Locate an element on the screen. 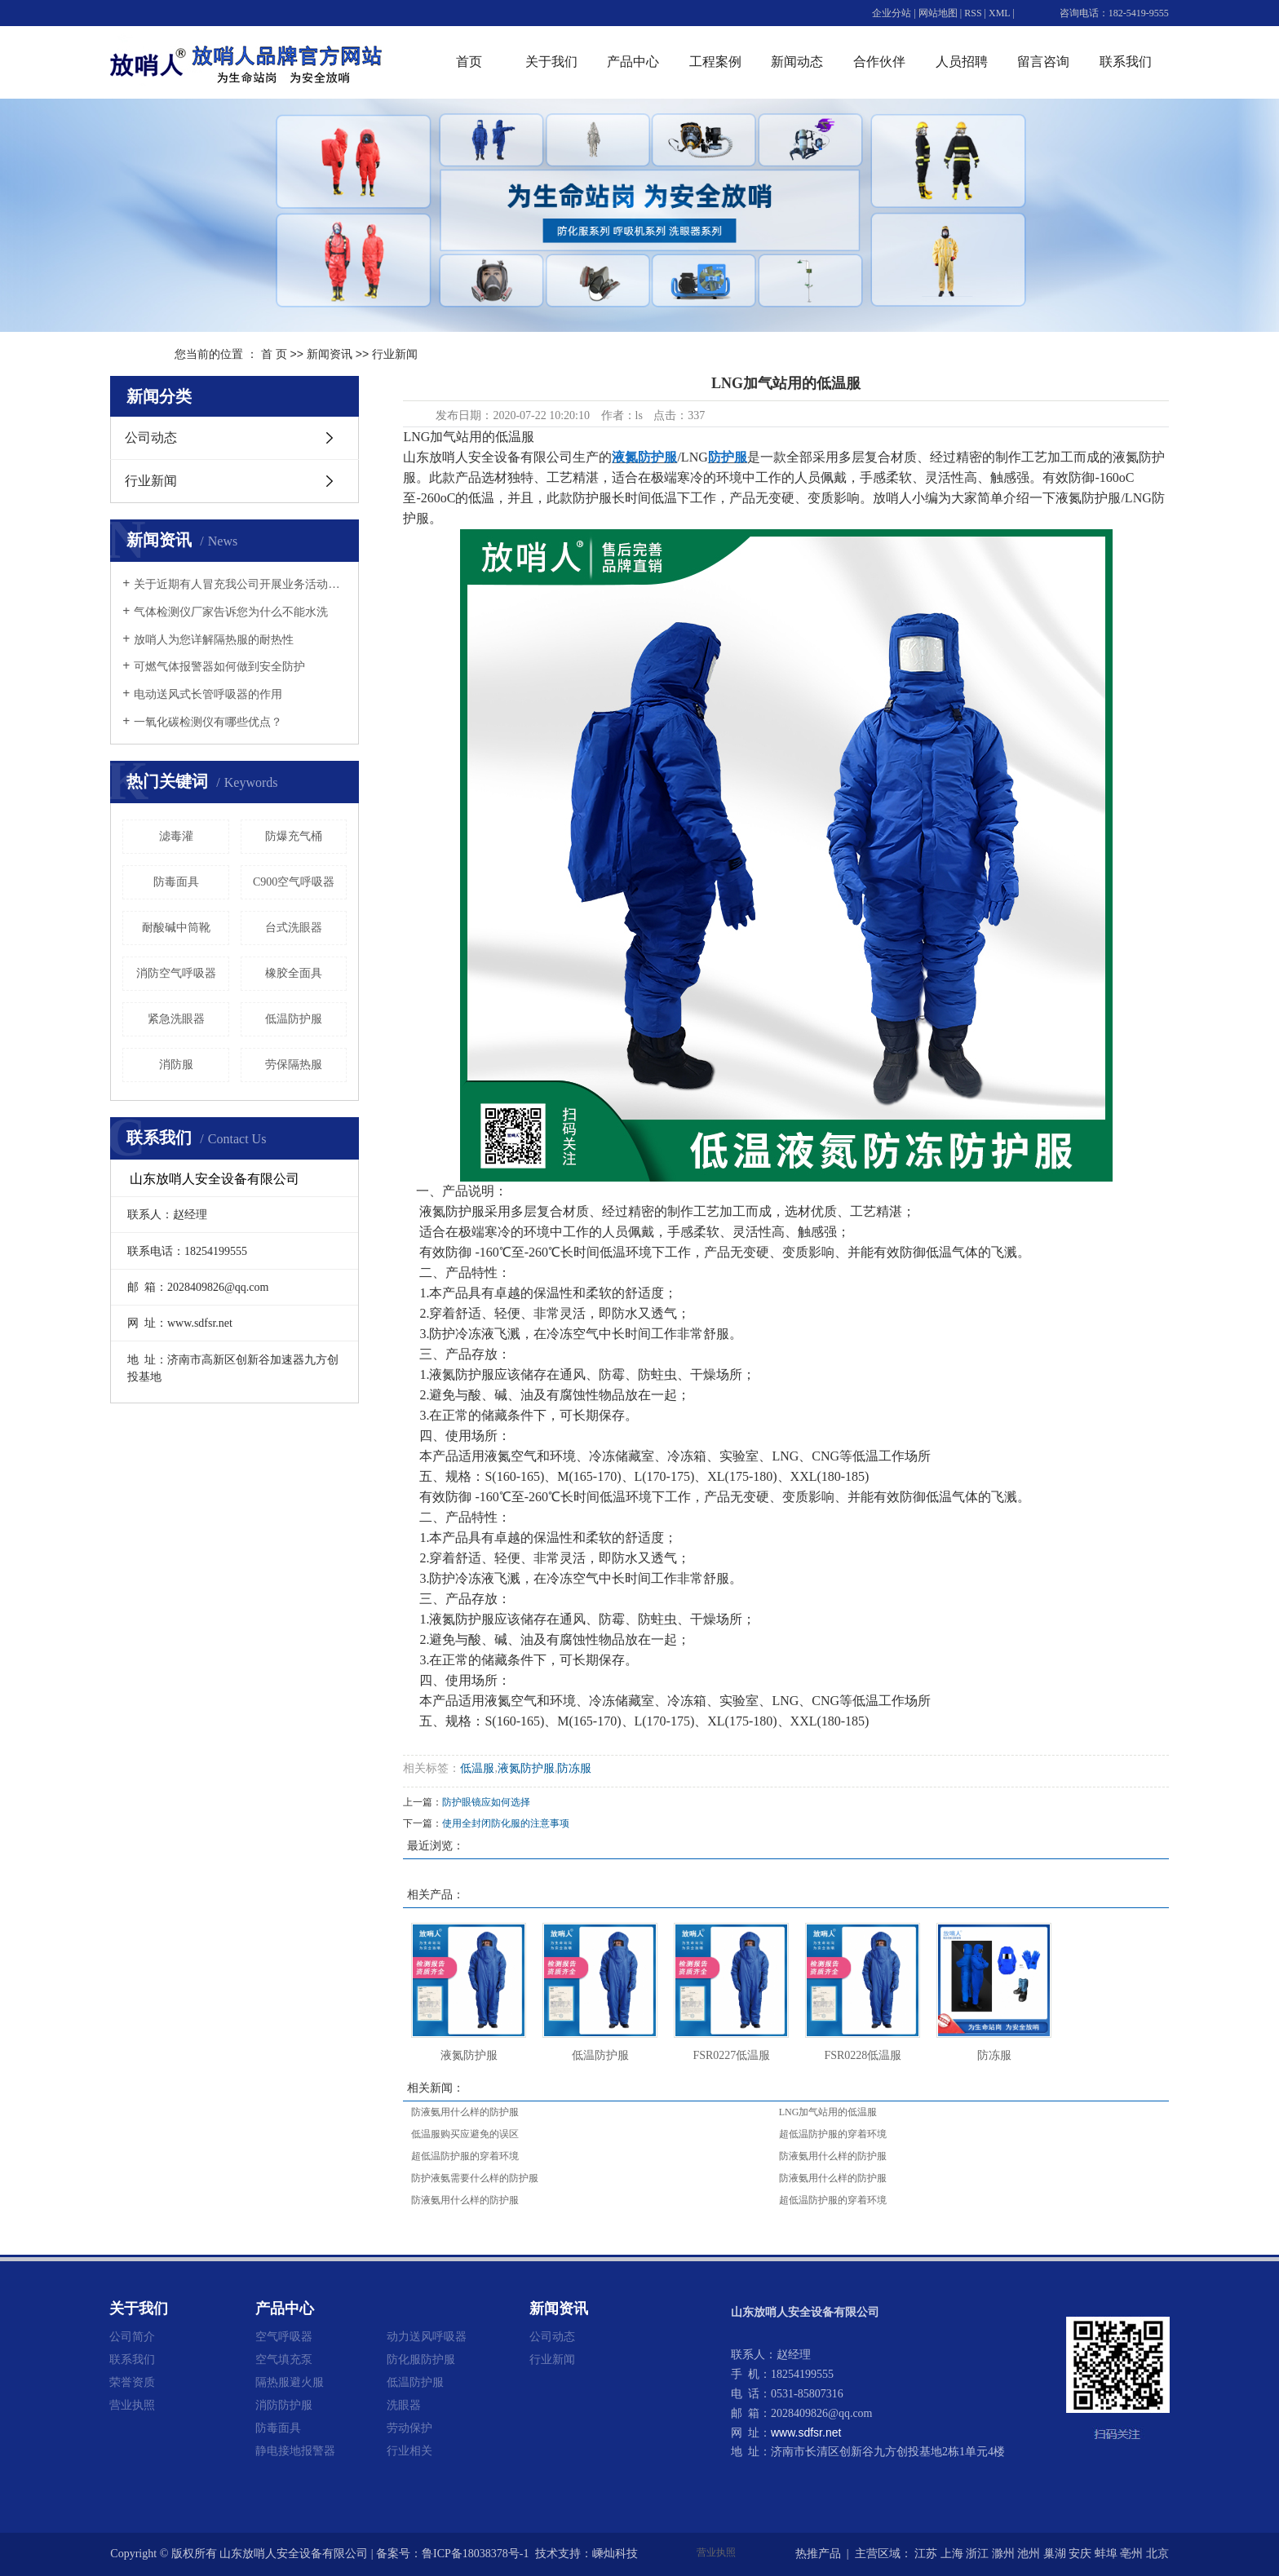  合作伙伴 is located at coordinates (879, 61).